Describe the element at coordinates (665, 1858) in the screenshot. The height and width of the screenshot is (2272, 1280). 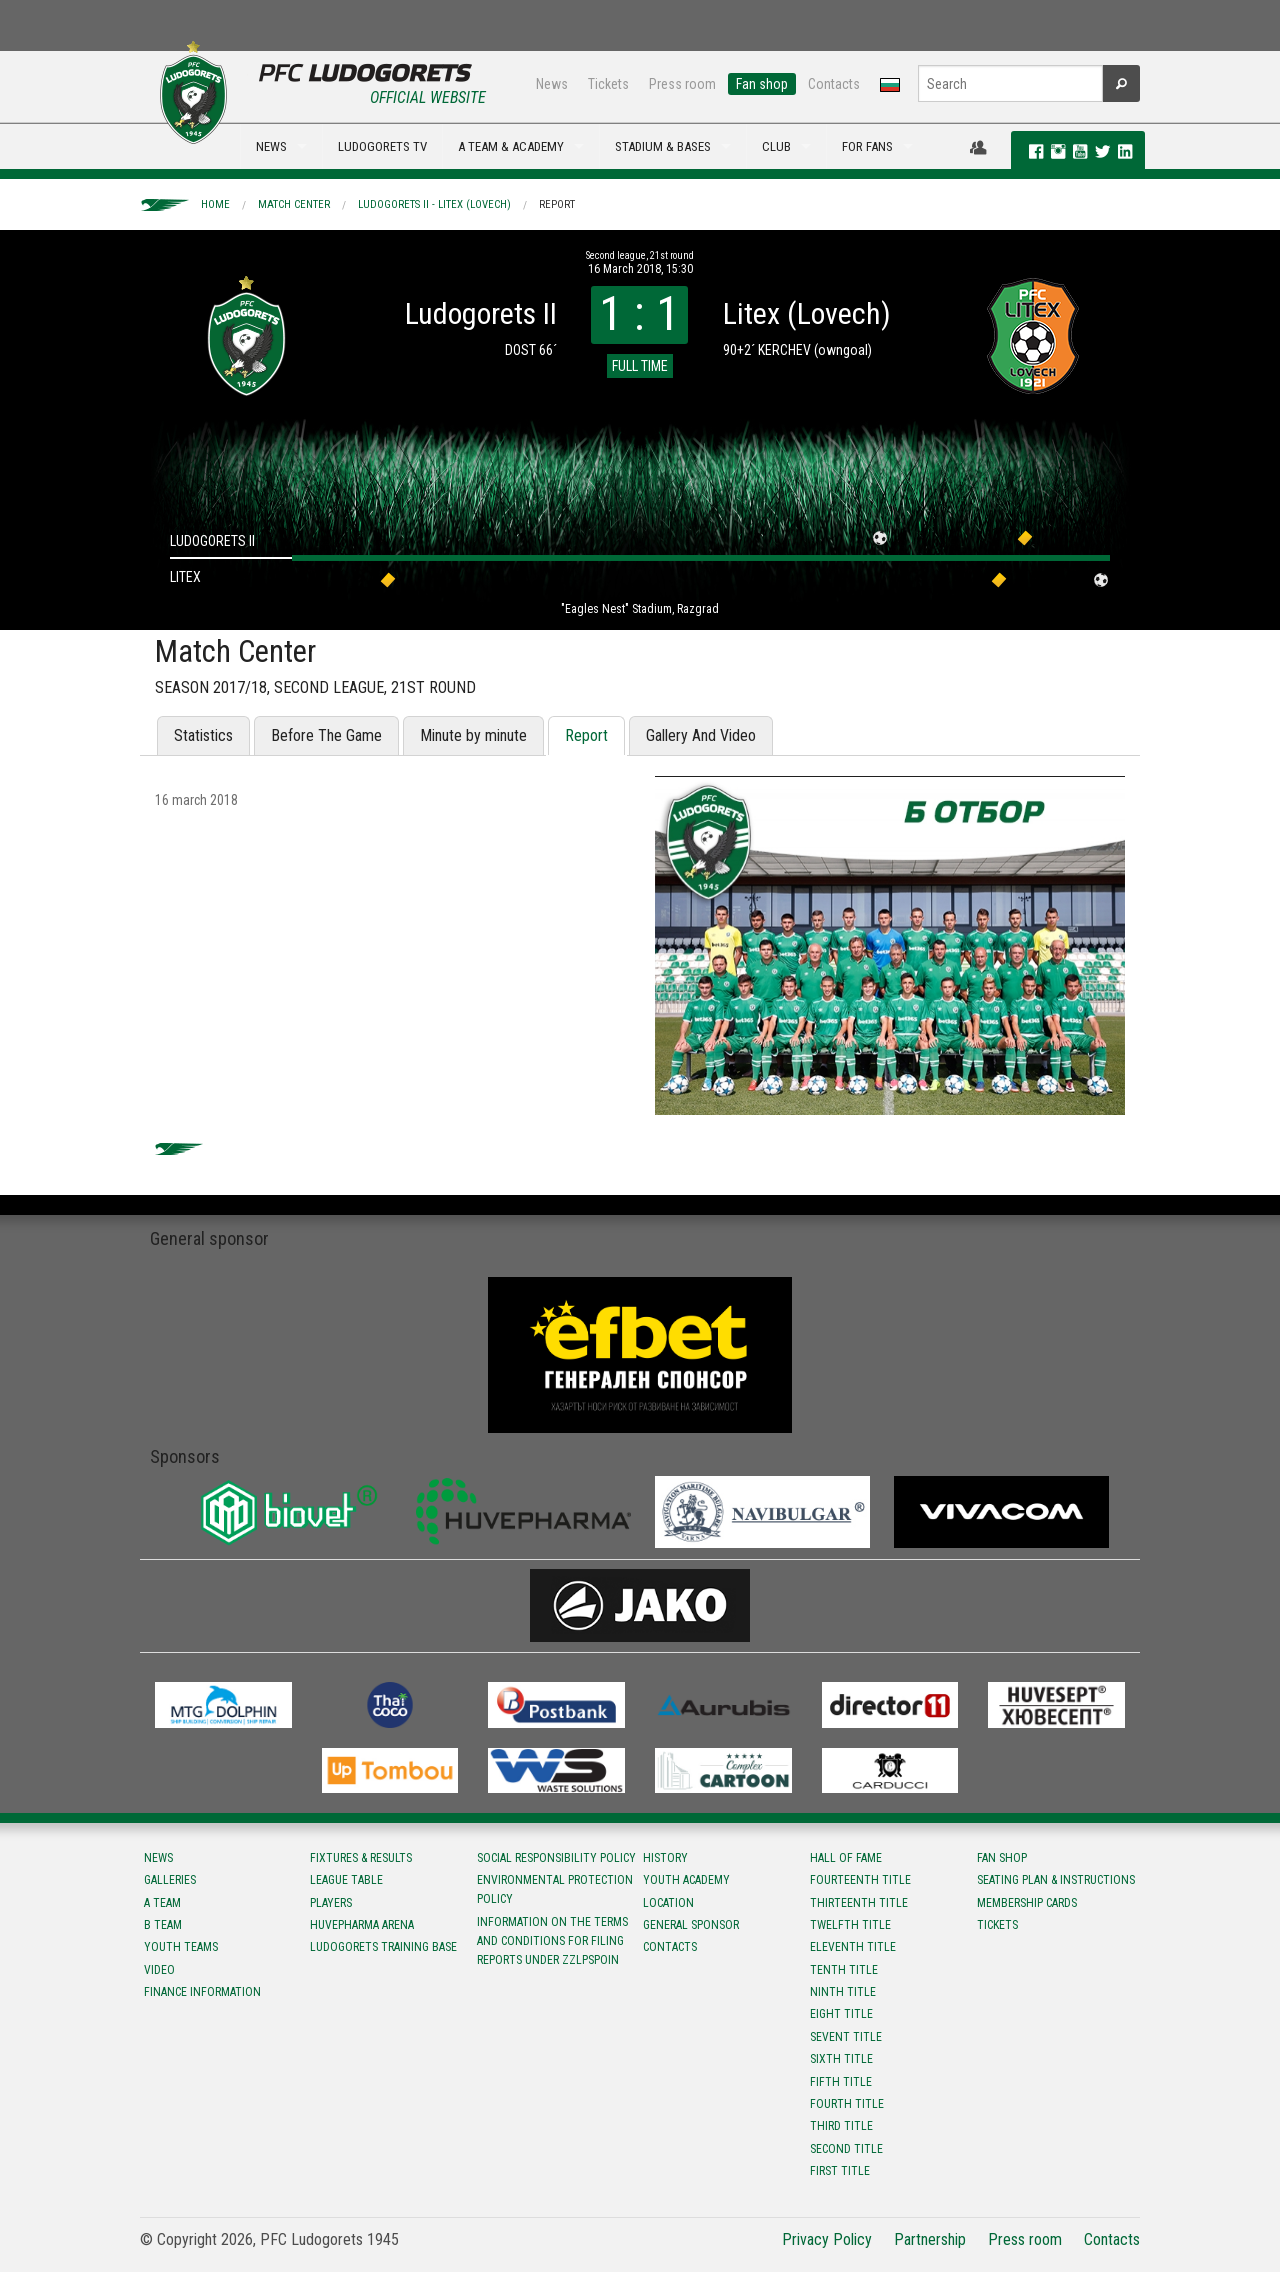
I see `History` at that location.